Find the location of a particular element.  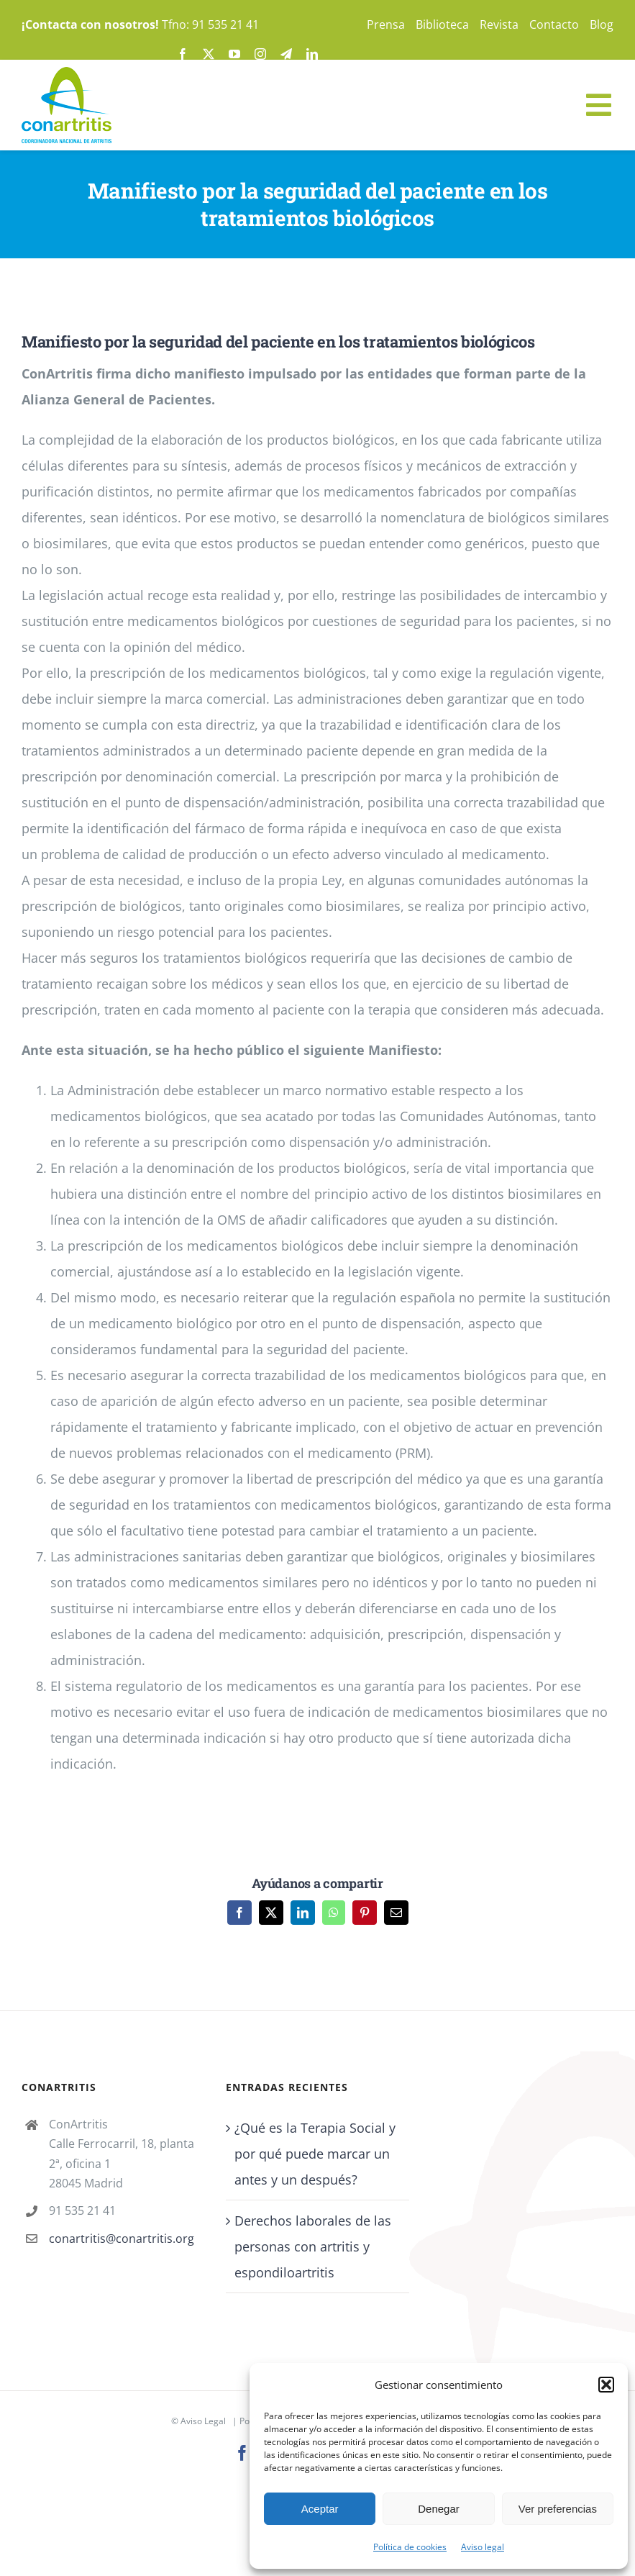

[instagram] is located at coordinates (260, 54).